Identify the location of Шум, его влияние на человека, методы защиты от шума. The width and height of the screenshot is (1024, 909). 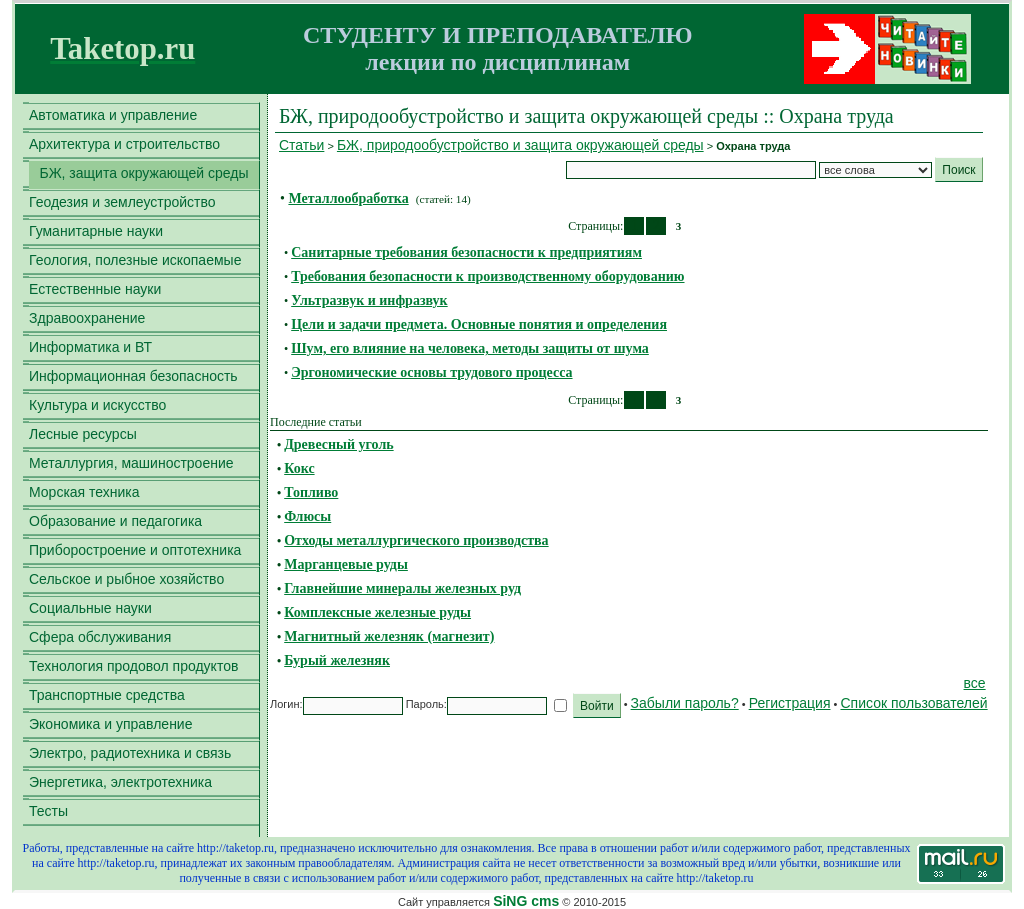
(470, 348).